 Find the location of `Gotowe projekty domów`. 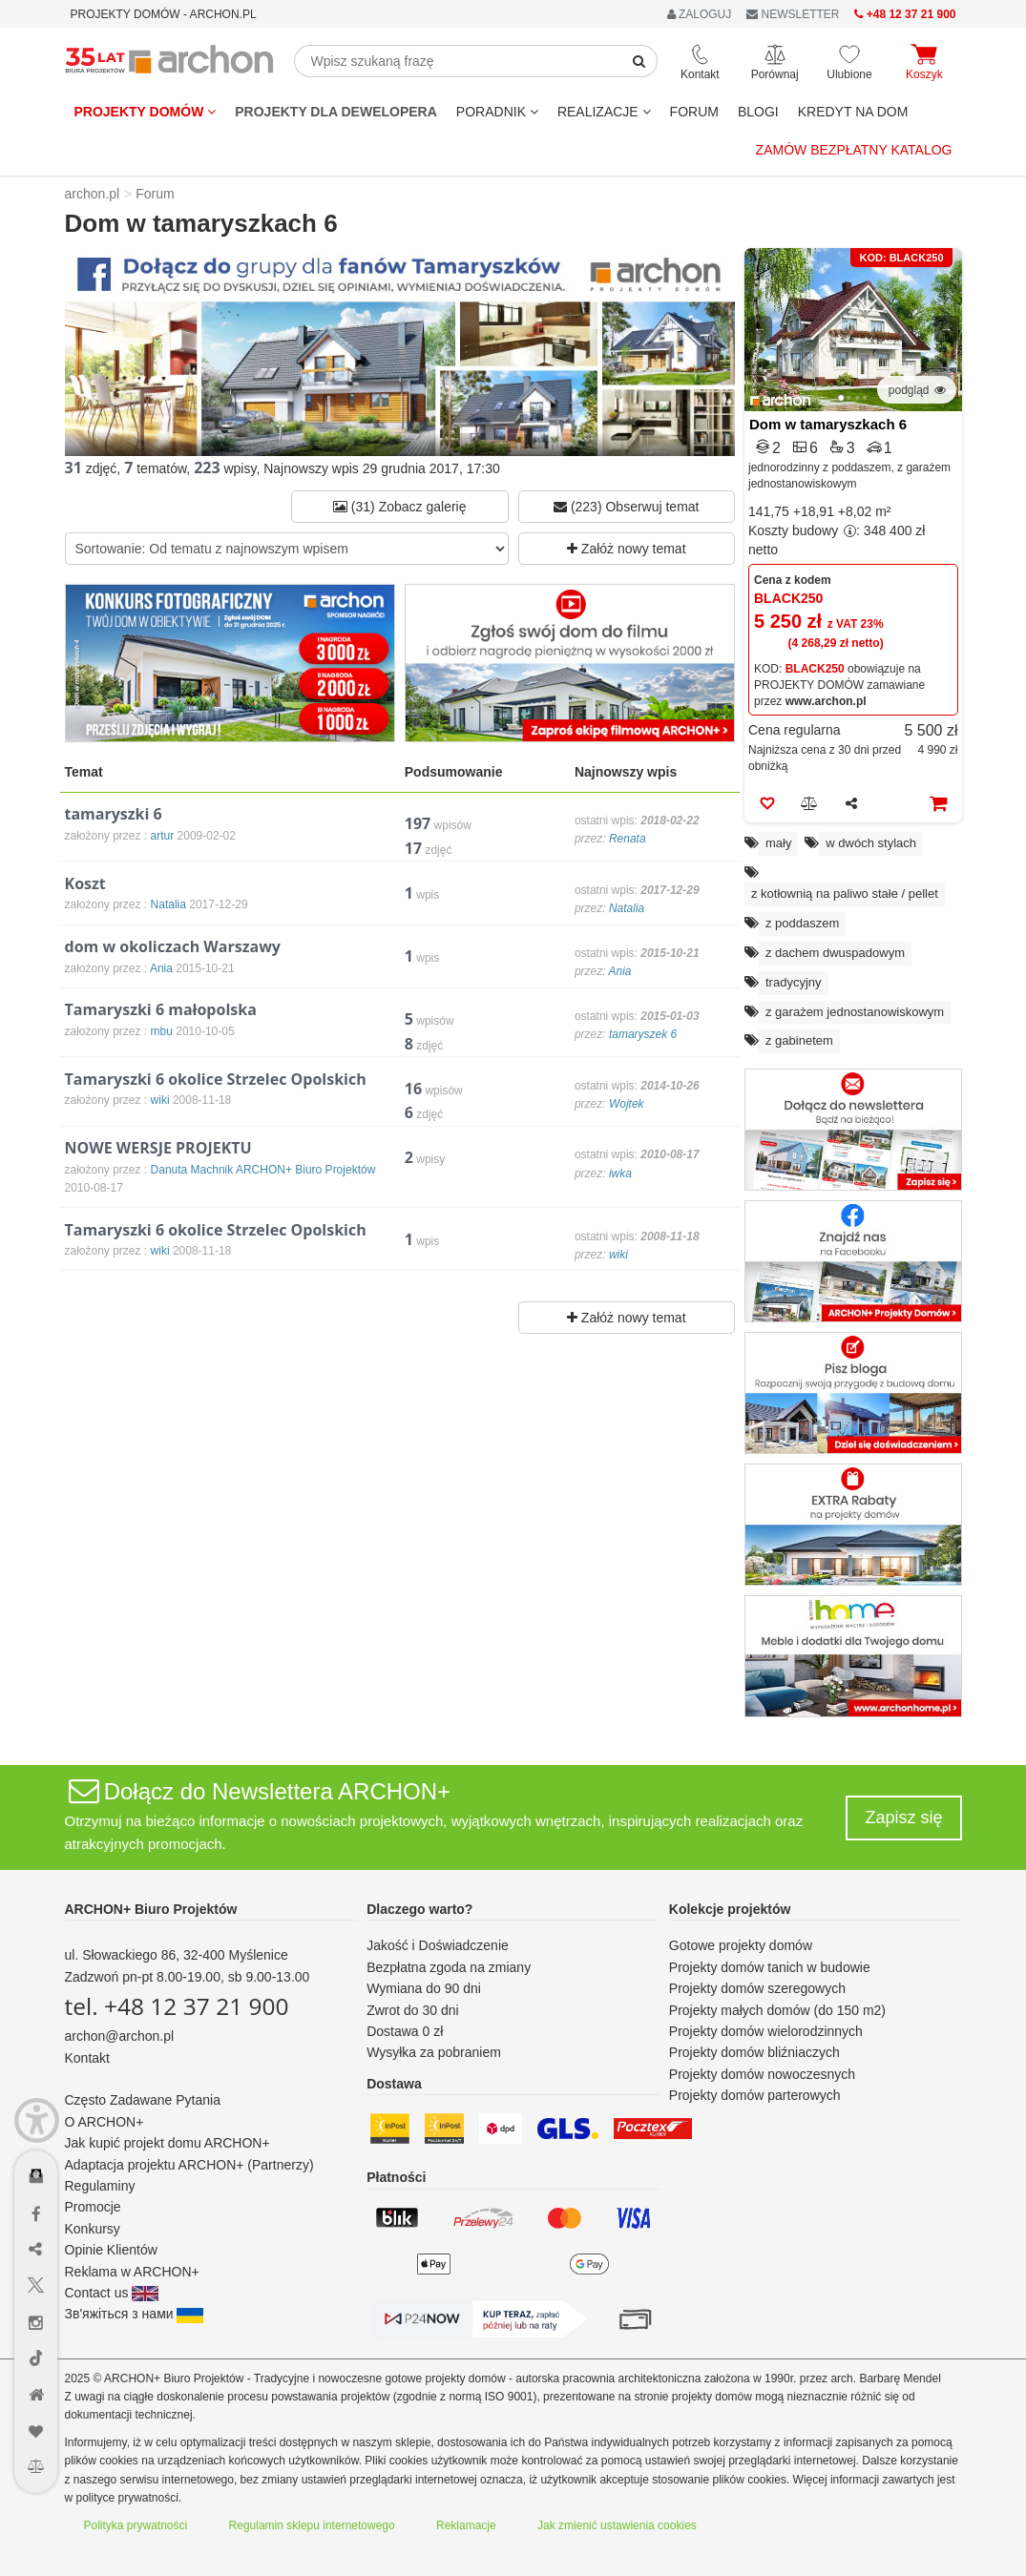

Gotowe projekty domów is located at coordinates (740, 1945).